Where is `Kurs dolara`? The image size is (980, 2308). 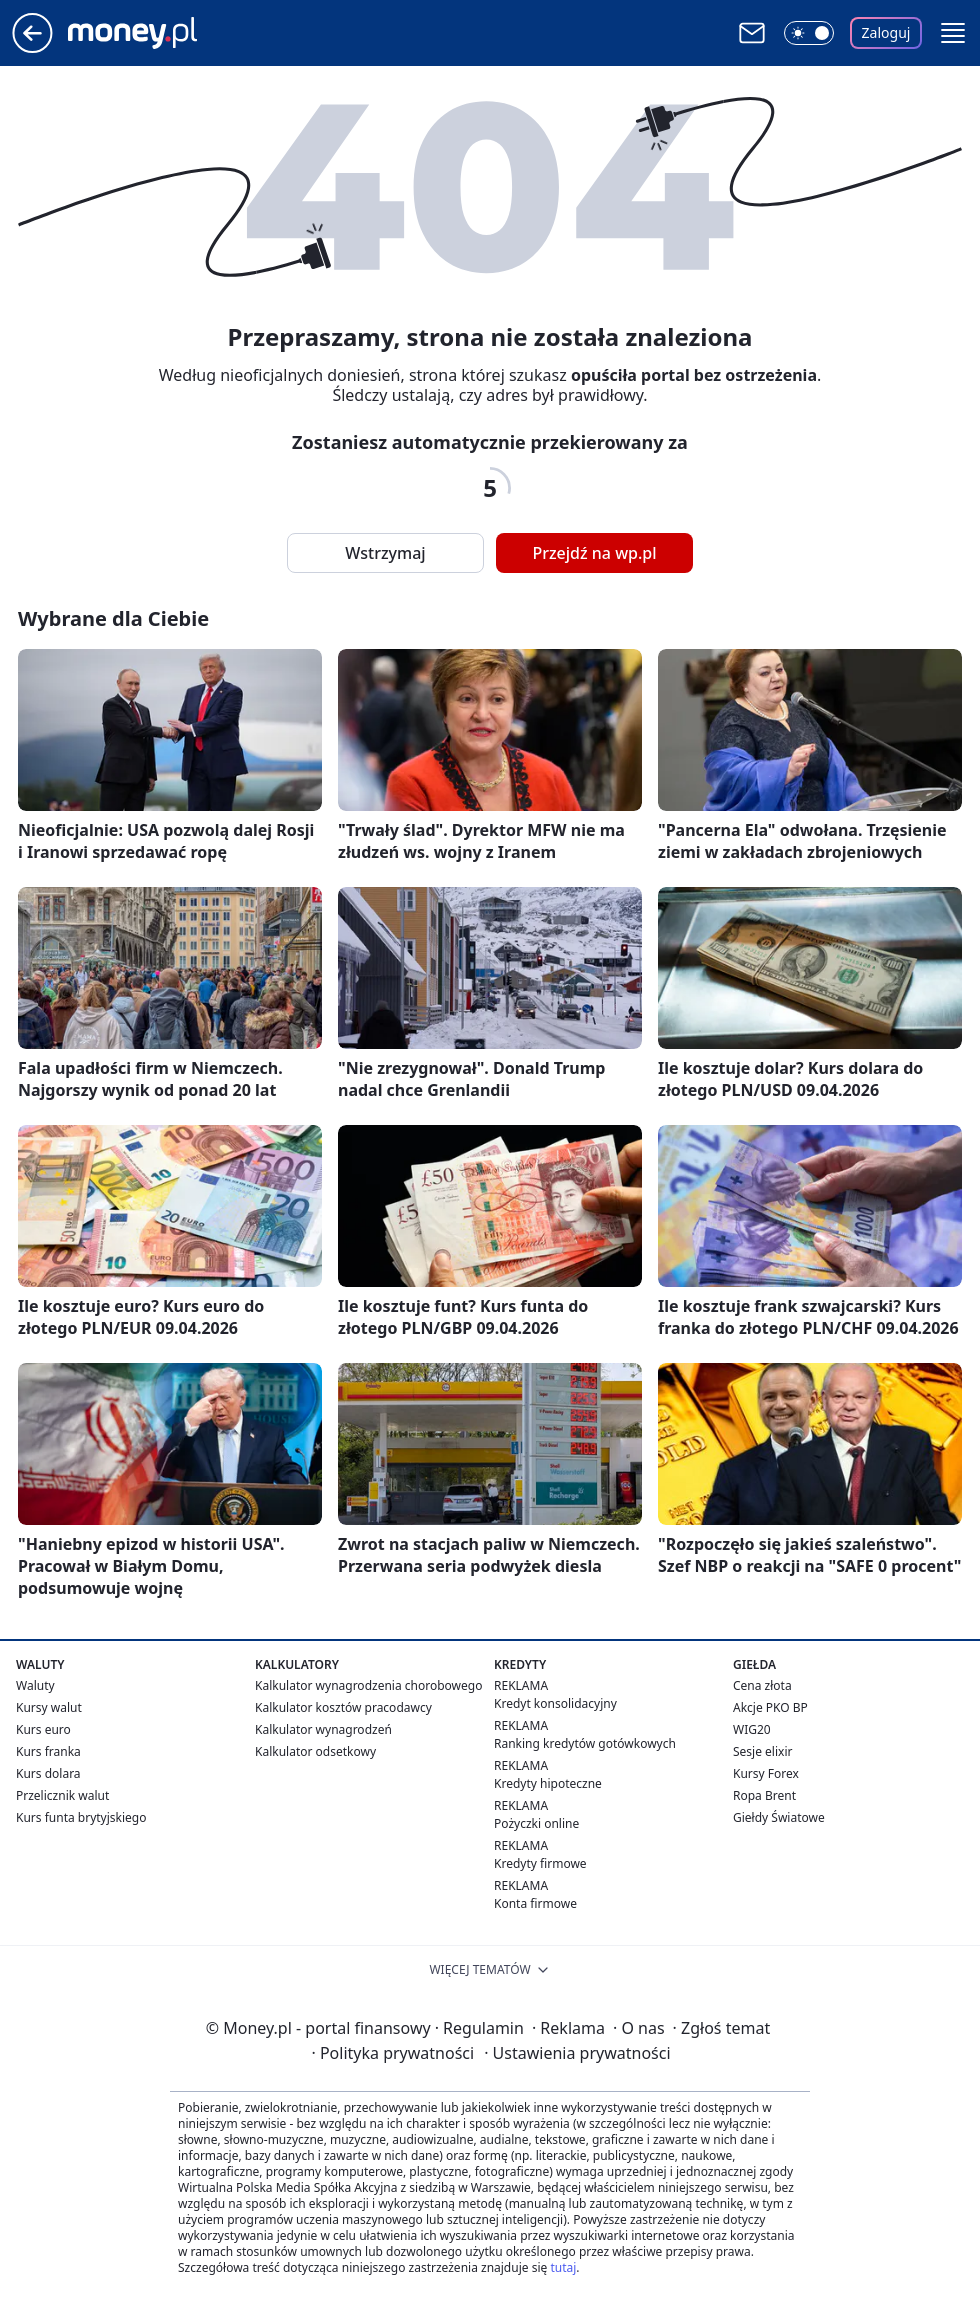
Kurs dolara is located at coordinates (48, 1773).